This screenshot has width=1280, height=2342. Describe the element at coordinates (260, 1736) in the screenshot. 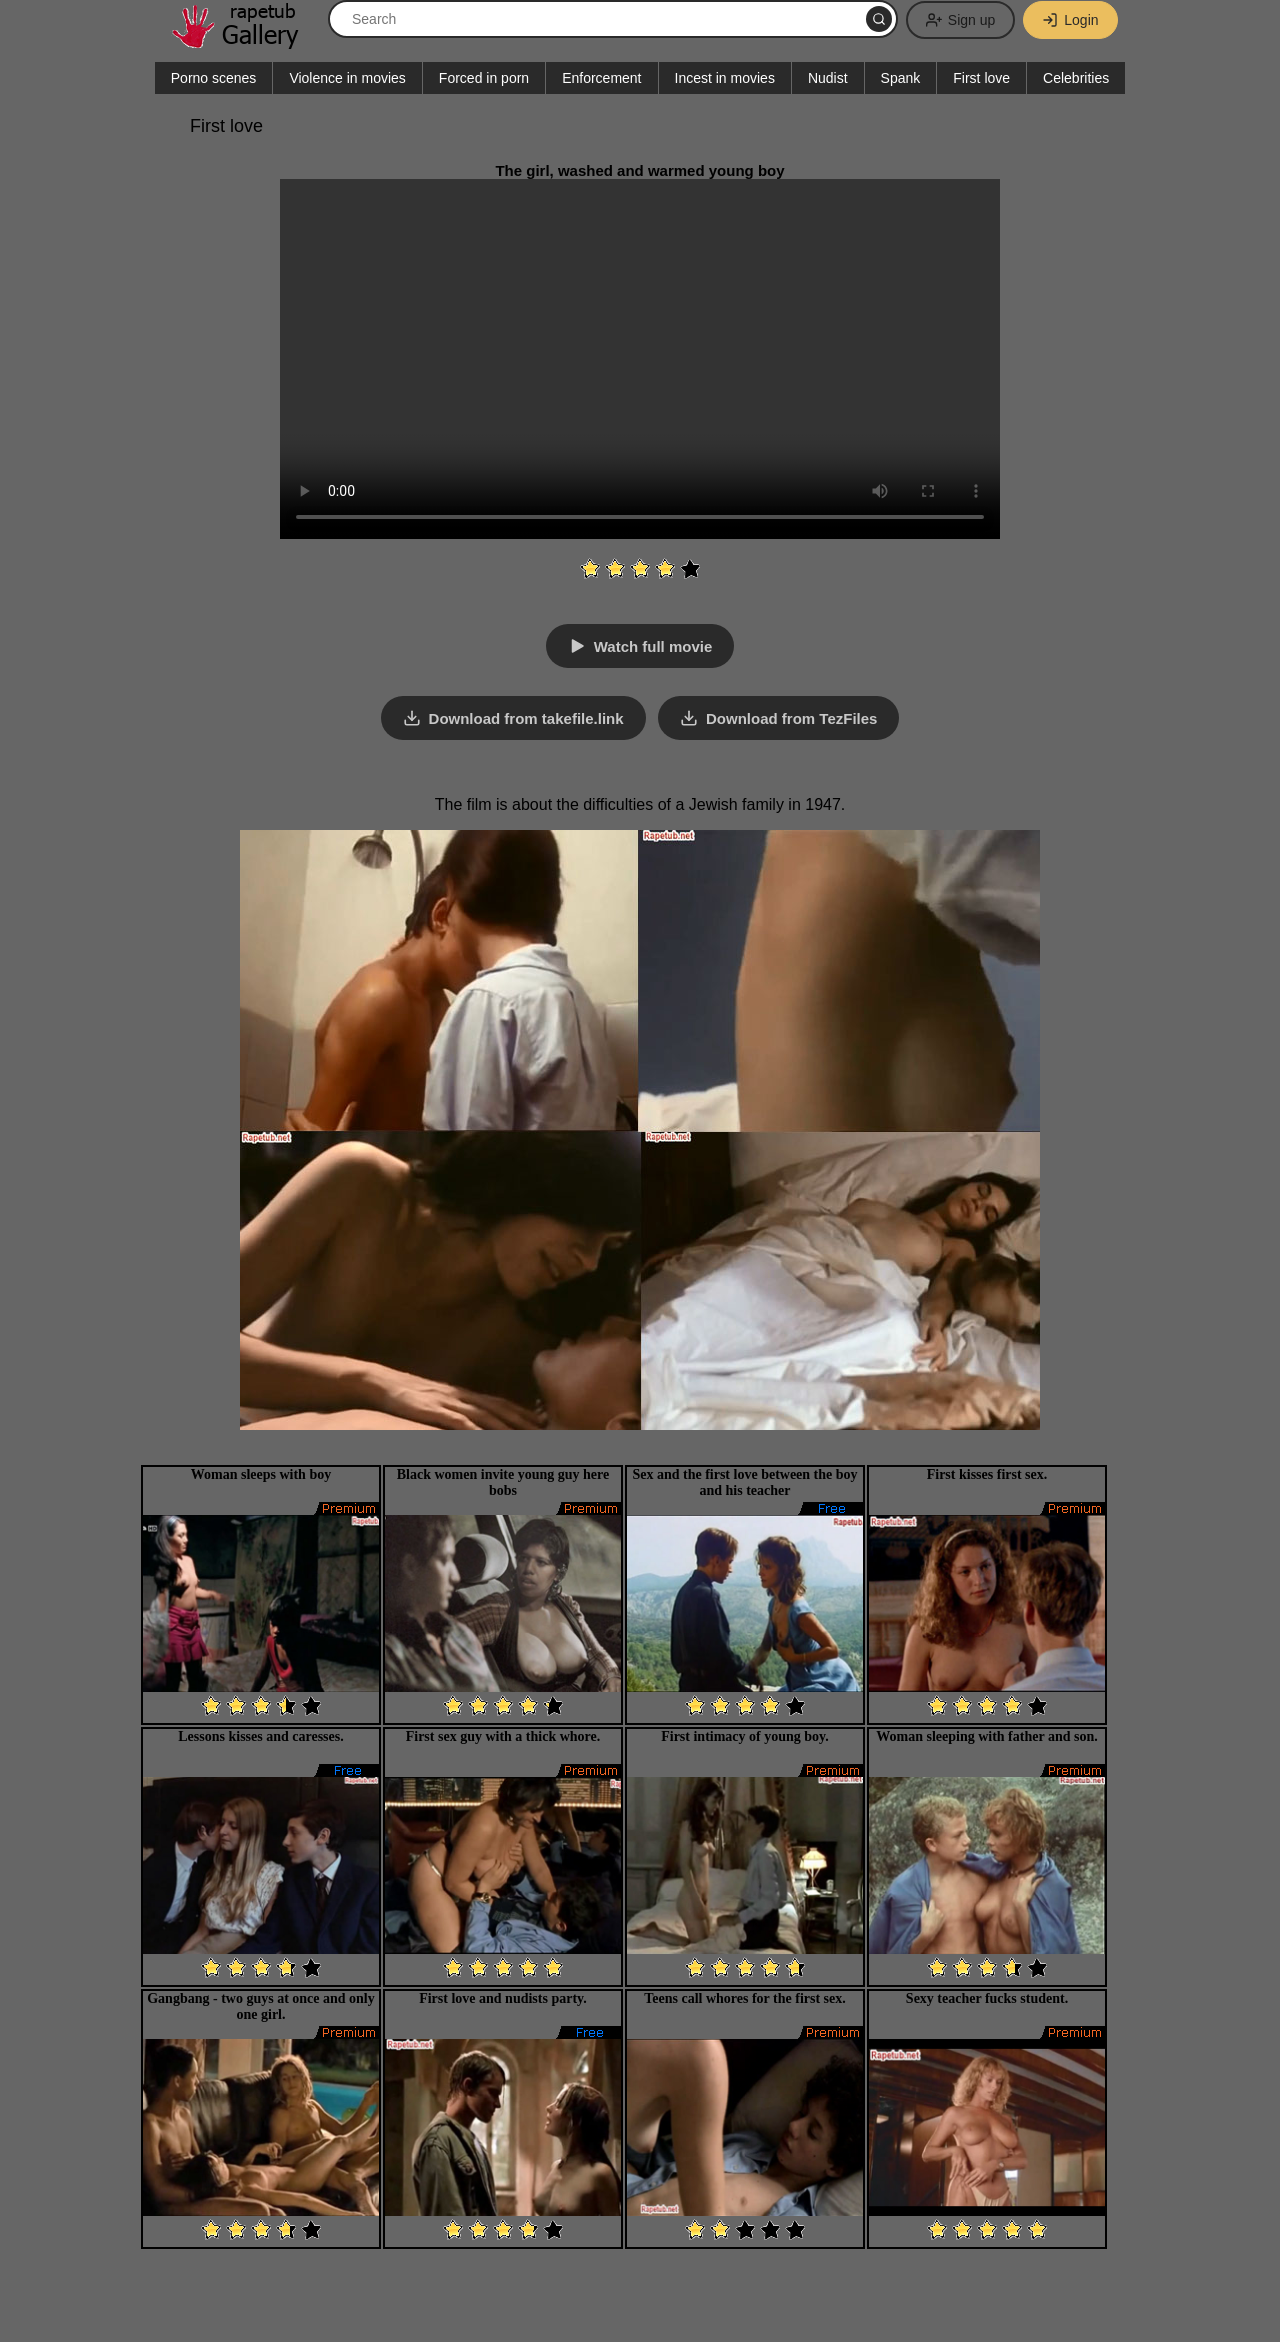

I see `Lessons kisses and caresses.` at that location.